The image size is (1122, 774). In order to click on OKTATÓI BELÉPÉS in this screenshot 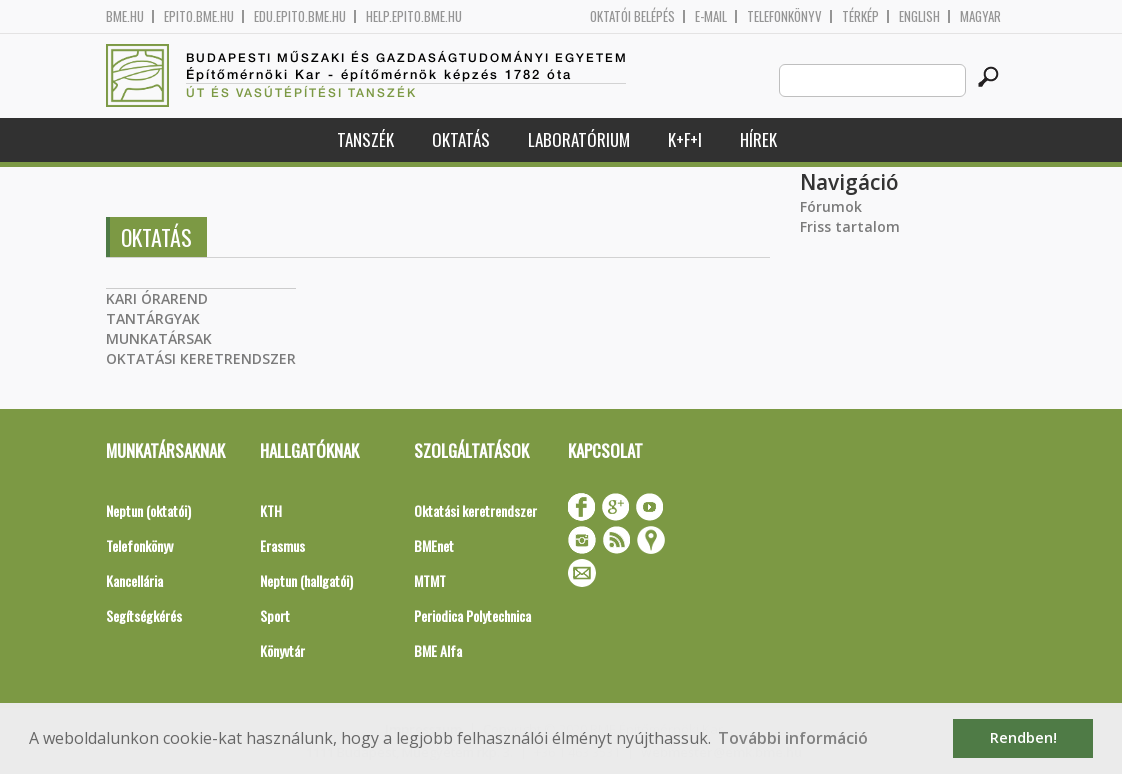, I will do `click(632, 16)`.